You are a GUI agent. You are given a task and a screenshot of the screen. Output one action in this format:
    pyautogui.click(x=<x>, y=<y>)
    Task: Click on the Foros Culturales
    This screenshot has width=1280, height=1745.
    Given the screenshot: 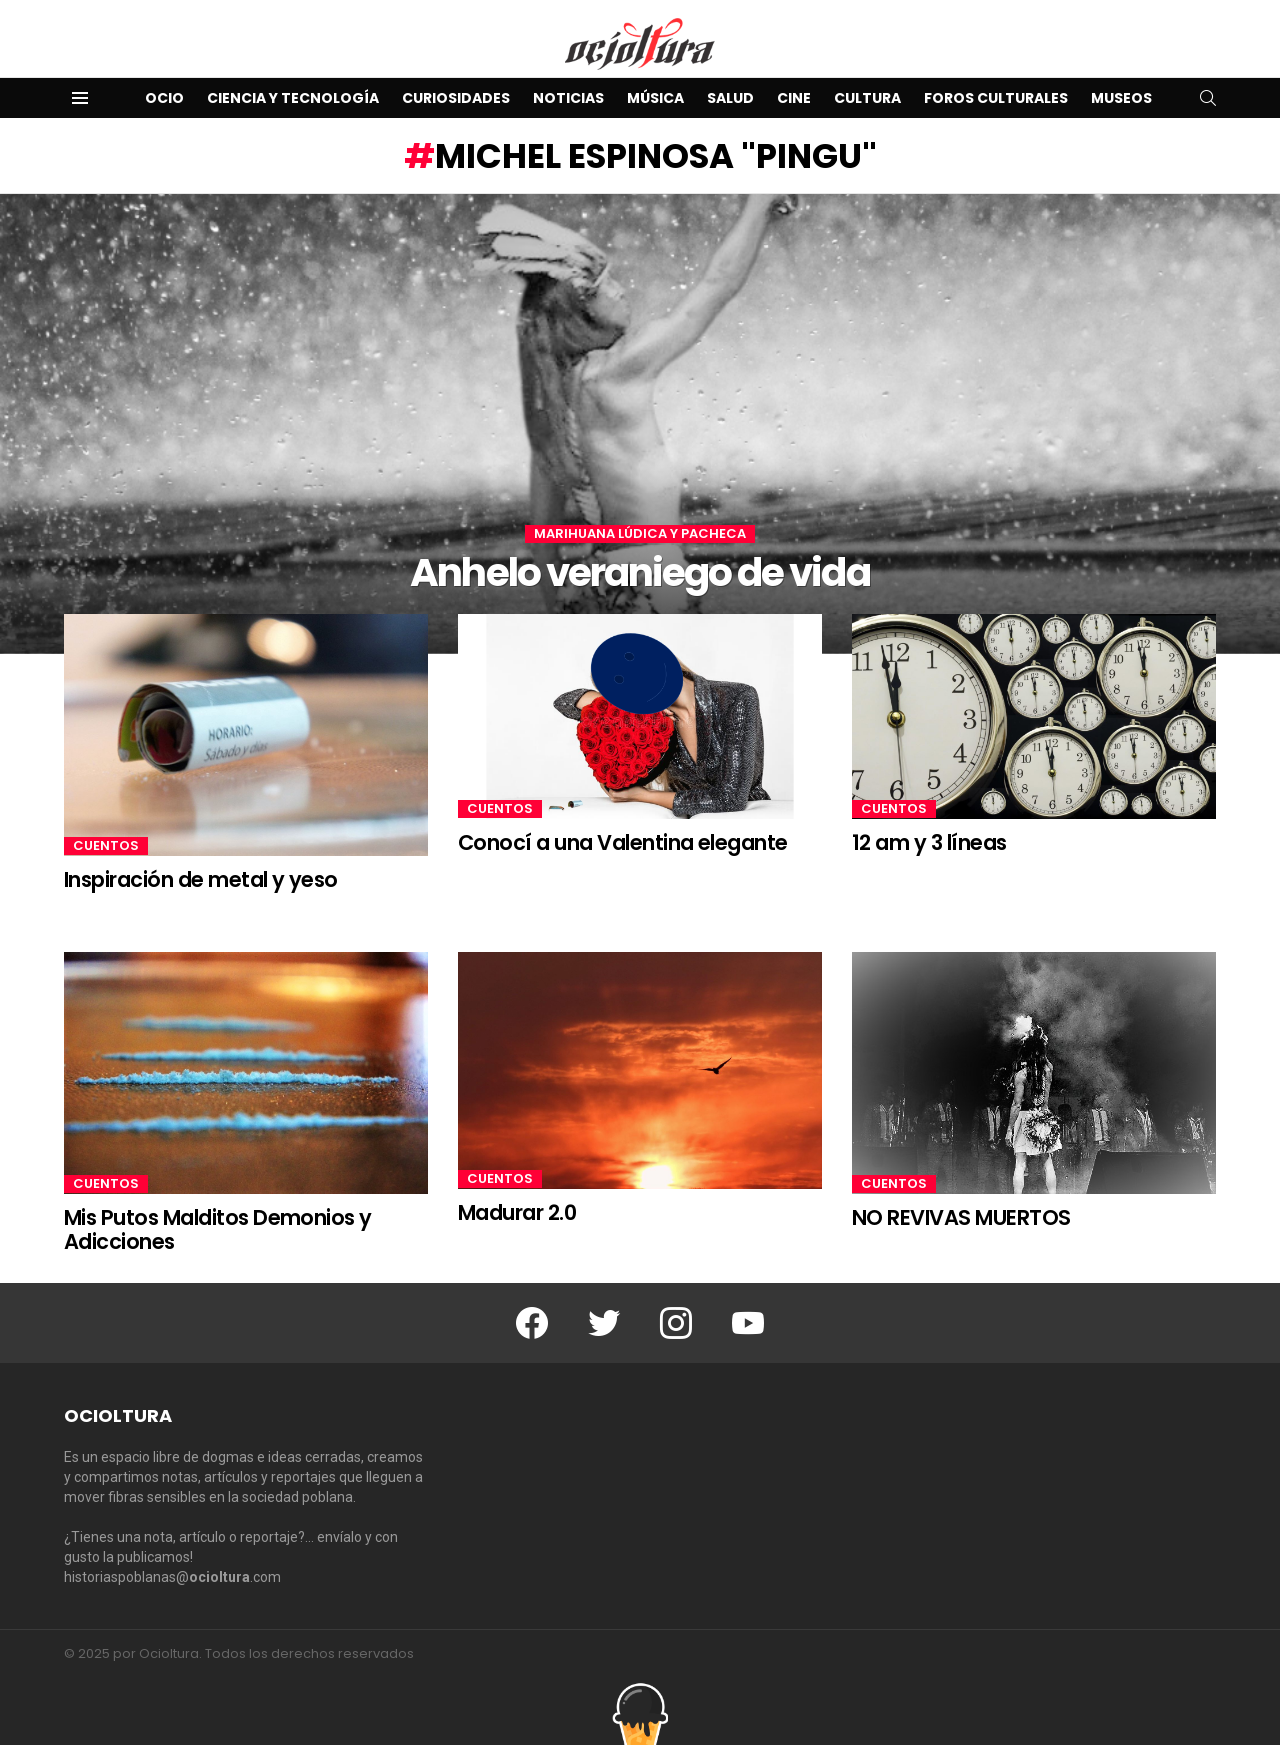 What is the action you would take?
    pyautogui.click(x=996, y=98)
    